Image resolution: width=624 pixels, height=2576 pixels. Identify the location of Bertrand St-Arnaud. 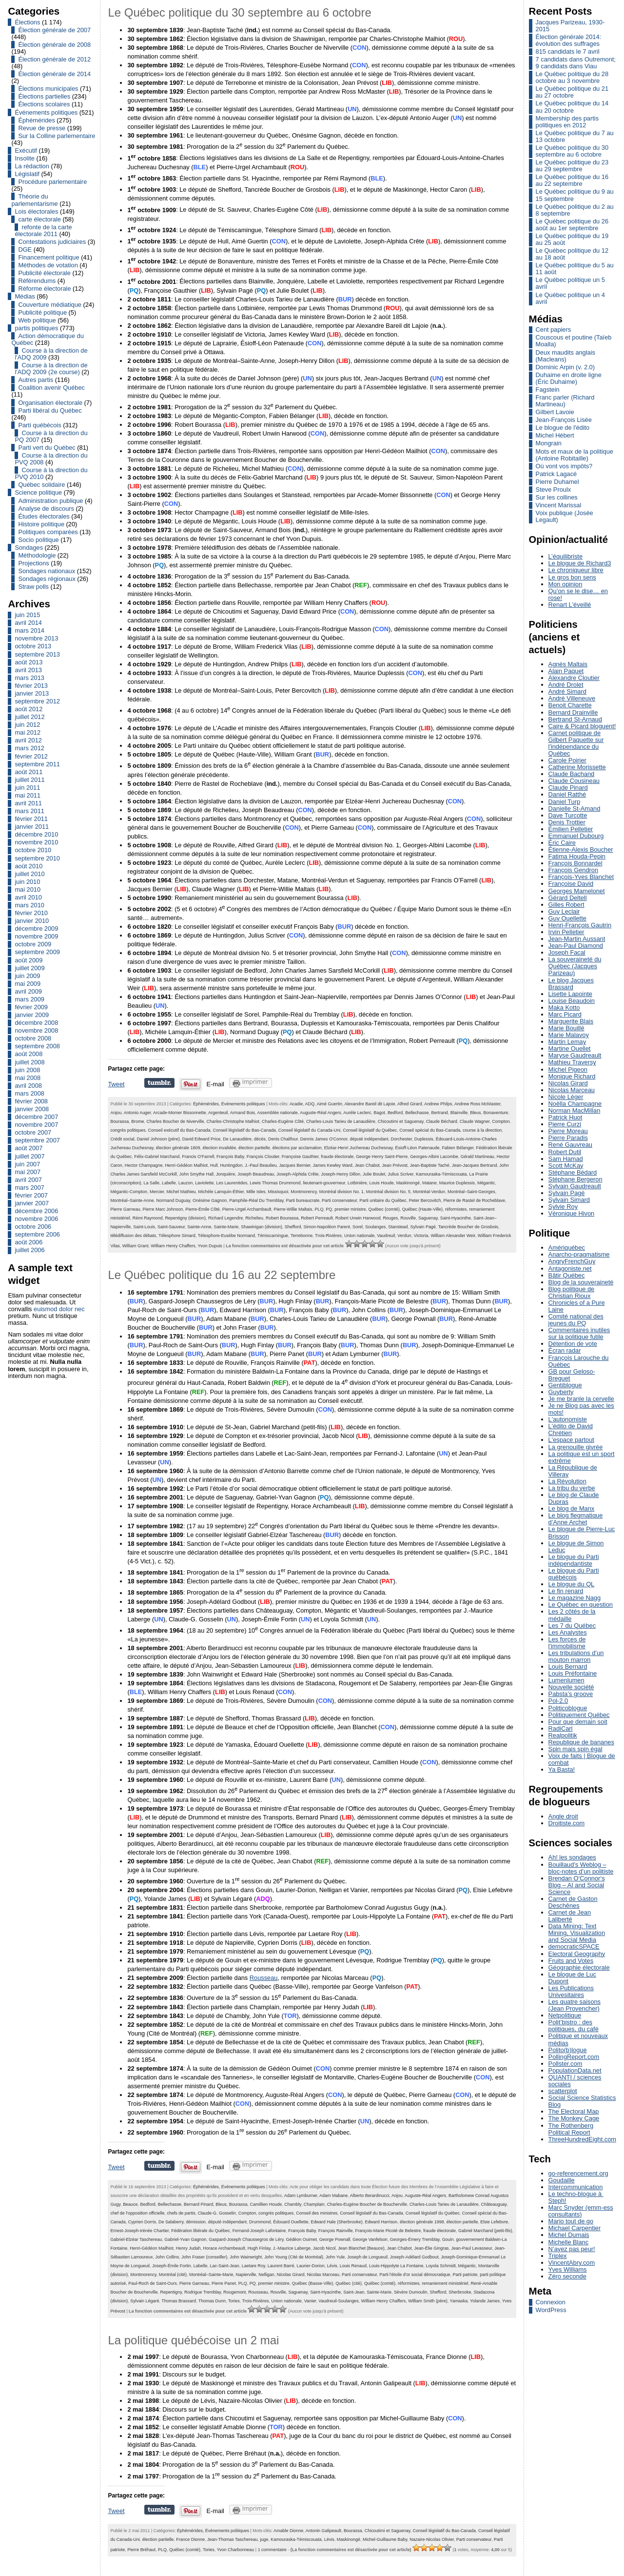
(575, 719).